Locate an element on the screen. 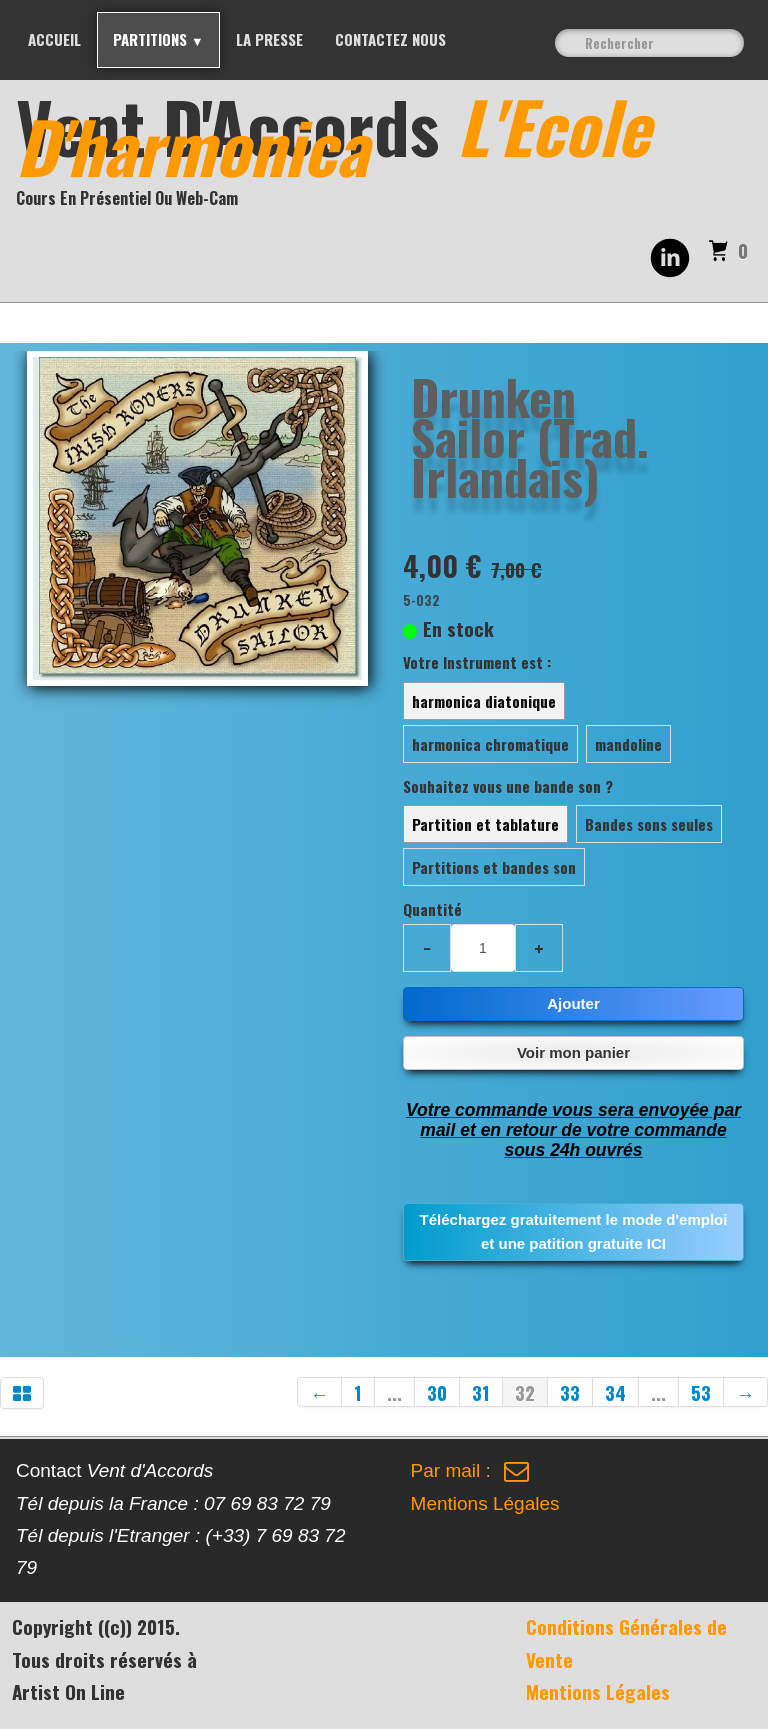 The width and height of the screenshot is (768, 1729). 33 is located at coordinates (570, 1392).